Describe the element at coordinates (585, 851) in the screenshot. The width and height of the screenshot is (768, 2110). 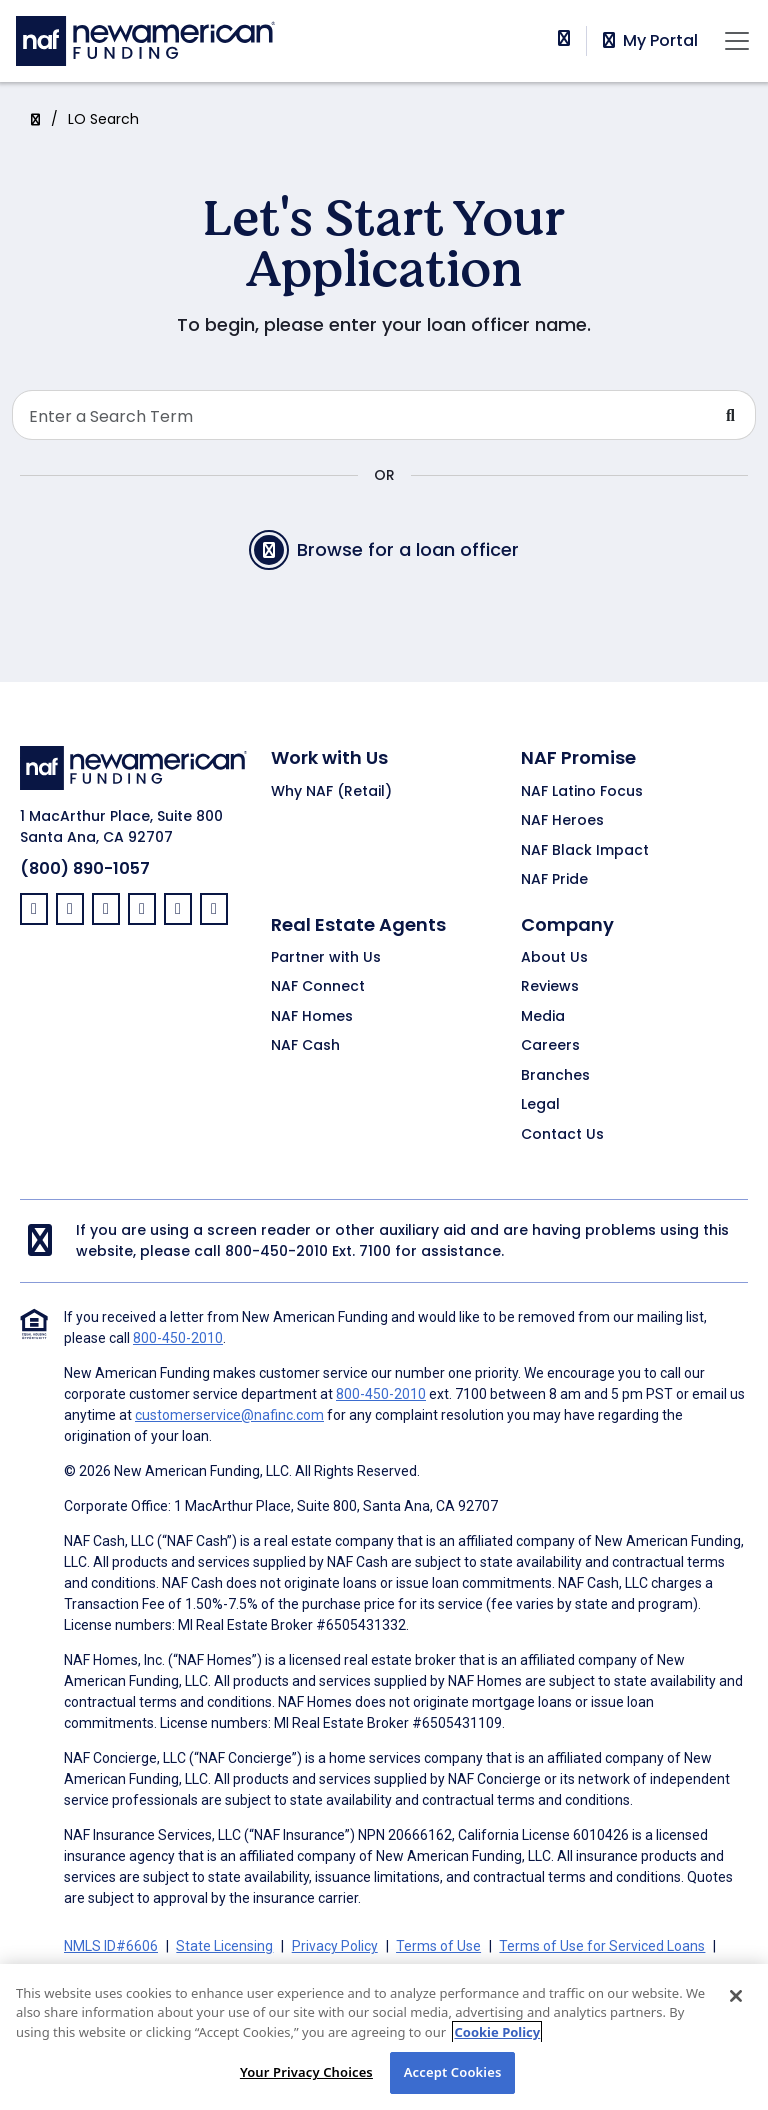
I see `NAF Black Impact` at that location.